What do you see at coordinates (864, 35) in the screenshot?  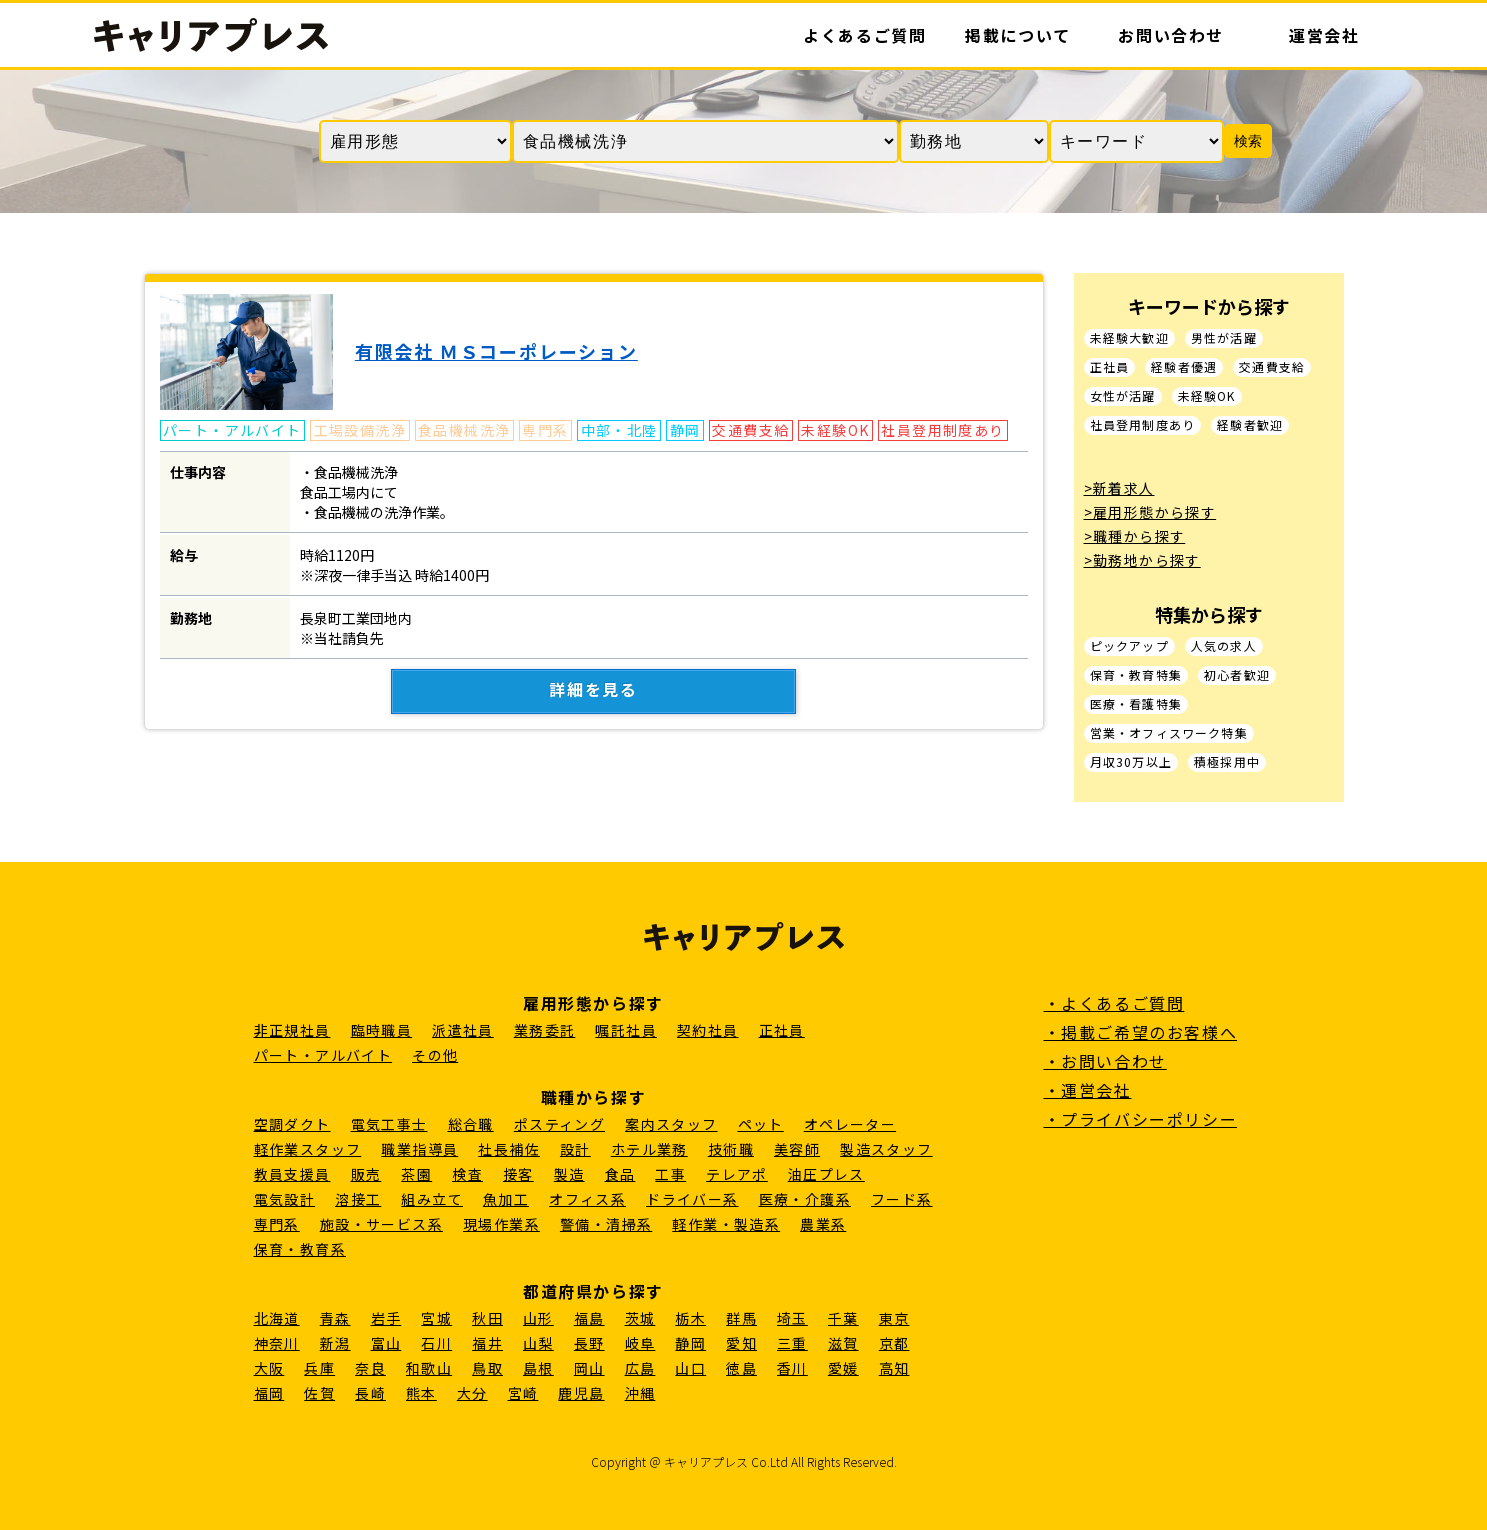 I see `よくあるご質問` at bounding box center [864, 35].